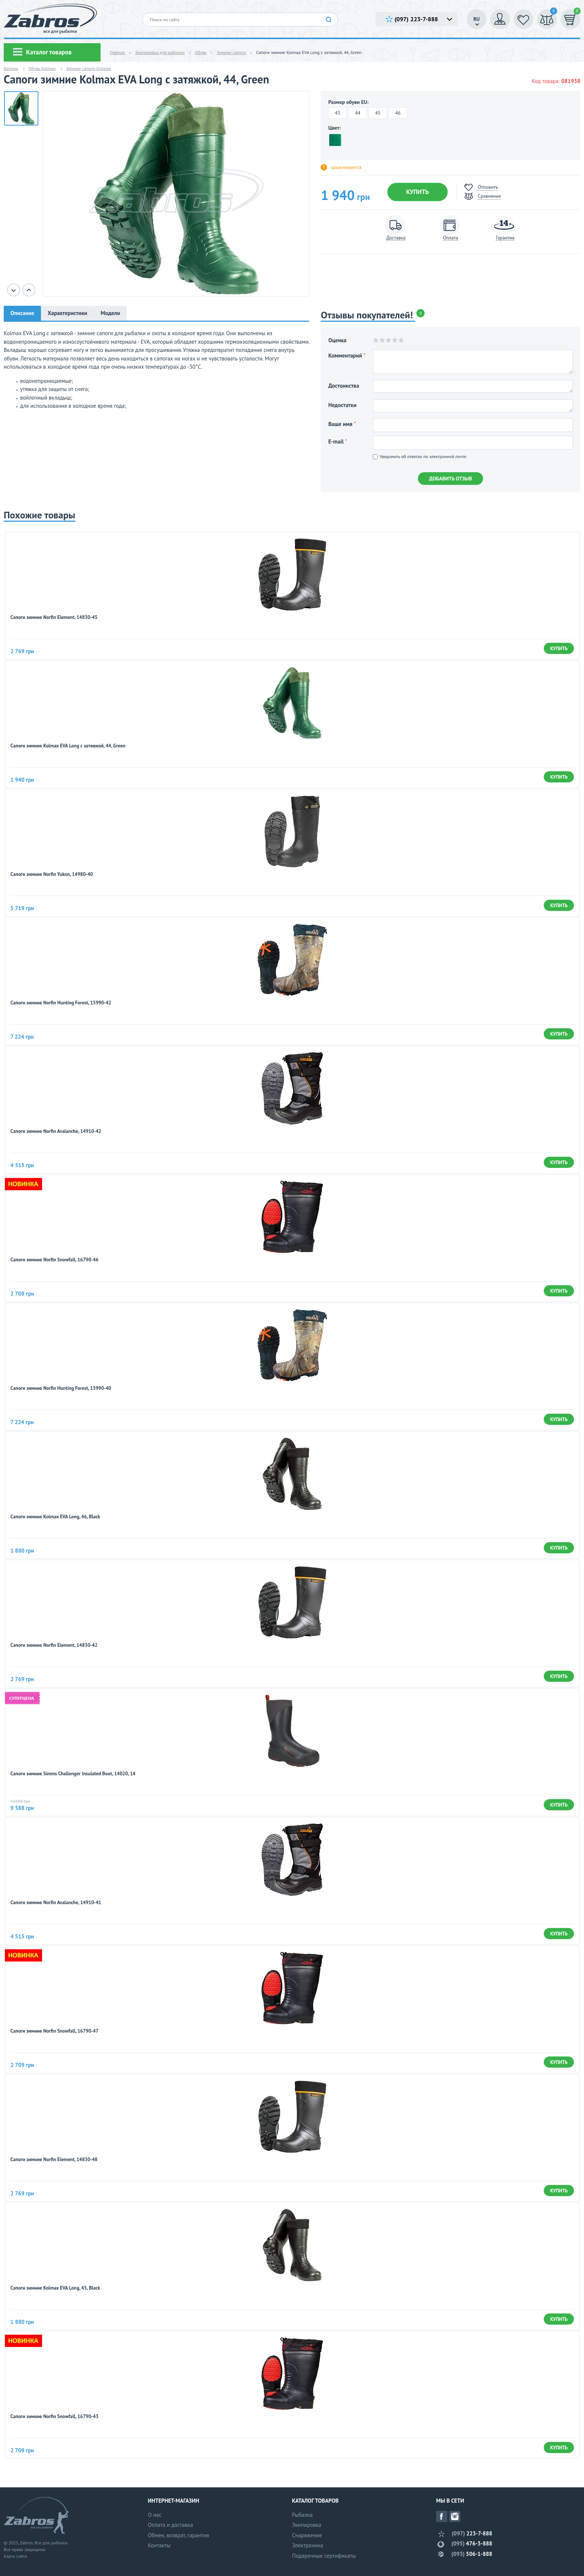  Describe the element at coordinates (307, 2535) in the screenshot. I see `Снаряжение` at that location.